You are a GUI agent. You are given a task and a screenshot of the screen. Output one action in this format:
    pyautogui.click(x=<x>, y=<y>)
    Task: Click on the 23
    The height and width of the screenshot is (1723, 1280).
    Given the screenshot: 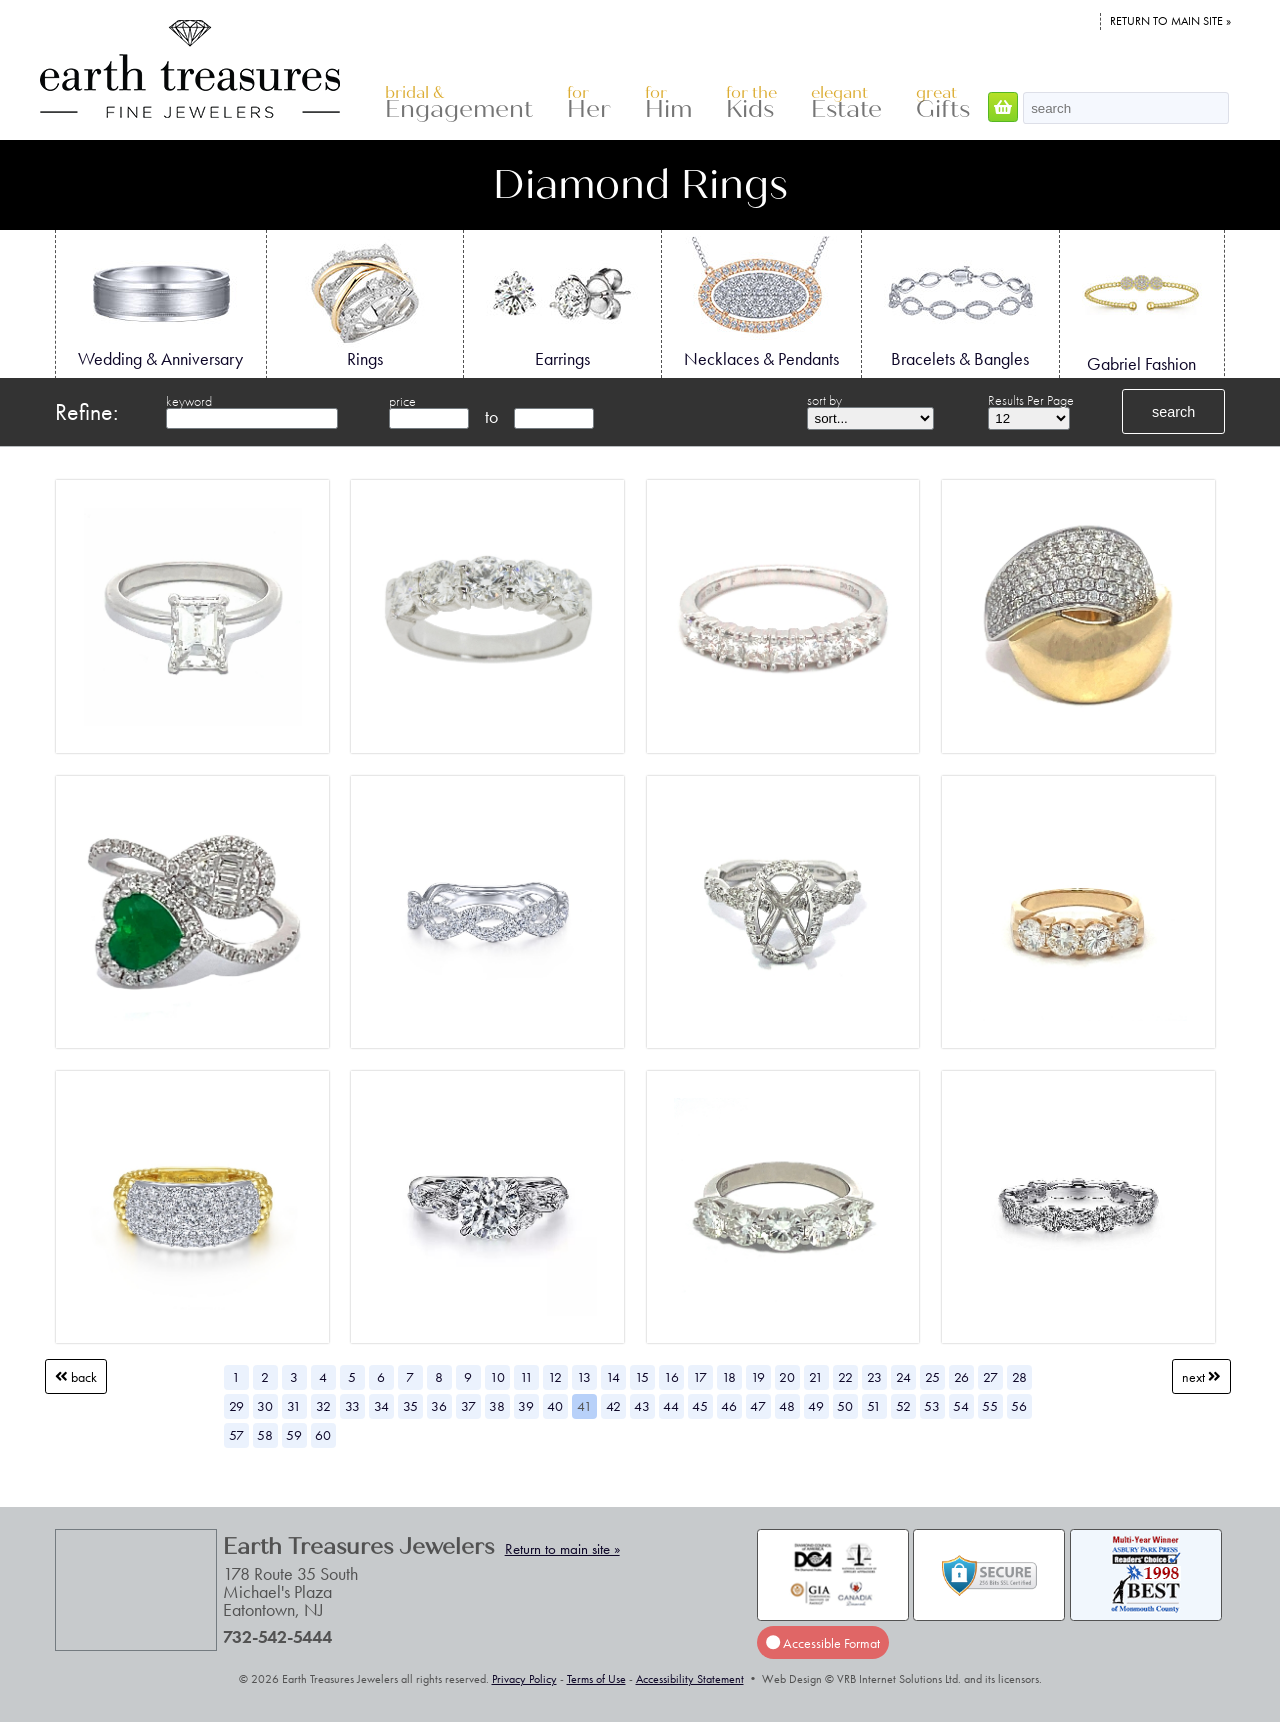 What is the action you would take?
    pyautogui.click(x=874, y=1377)
    